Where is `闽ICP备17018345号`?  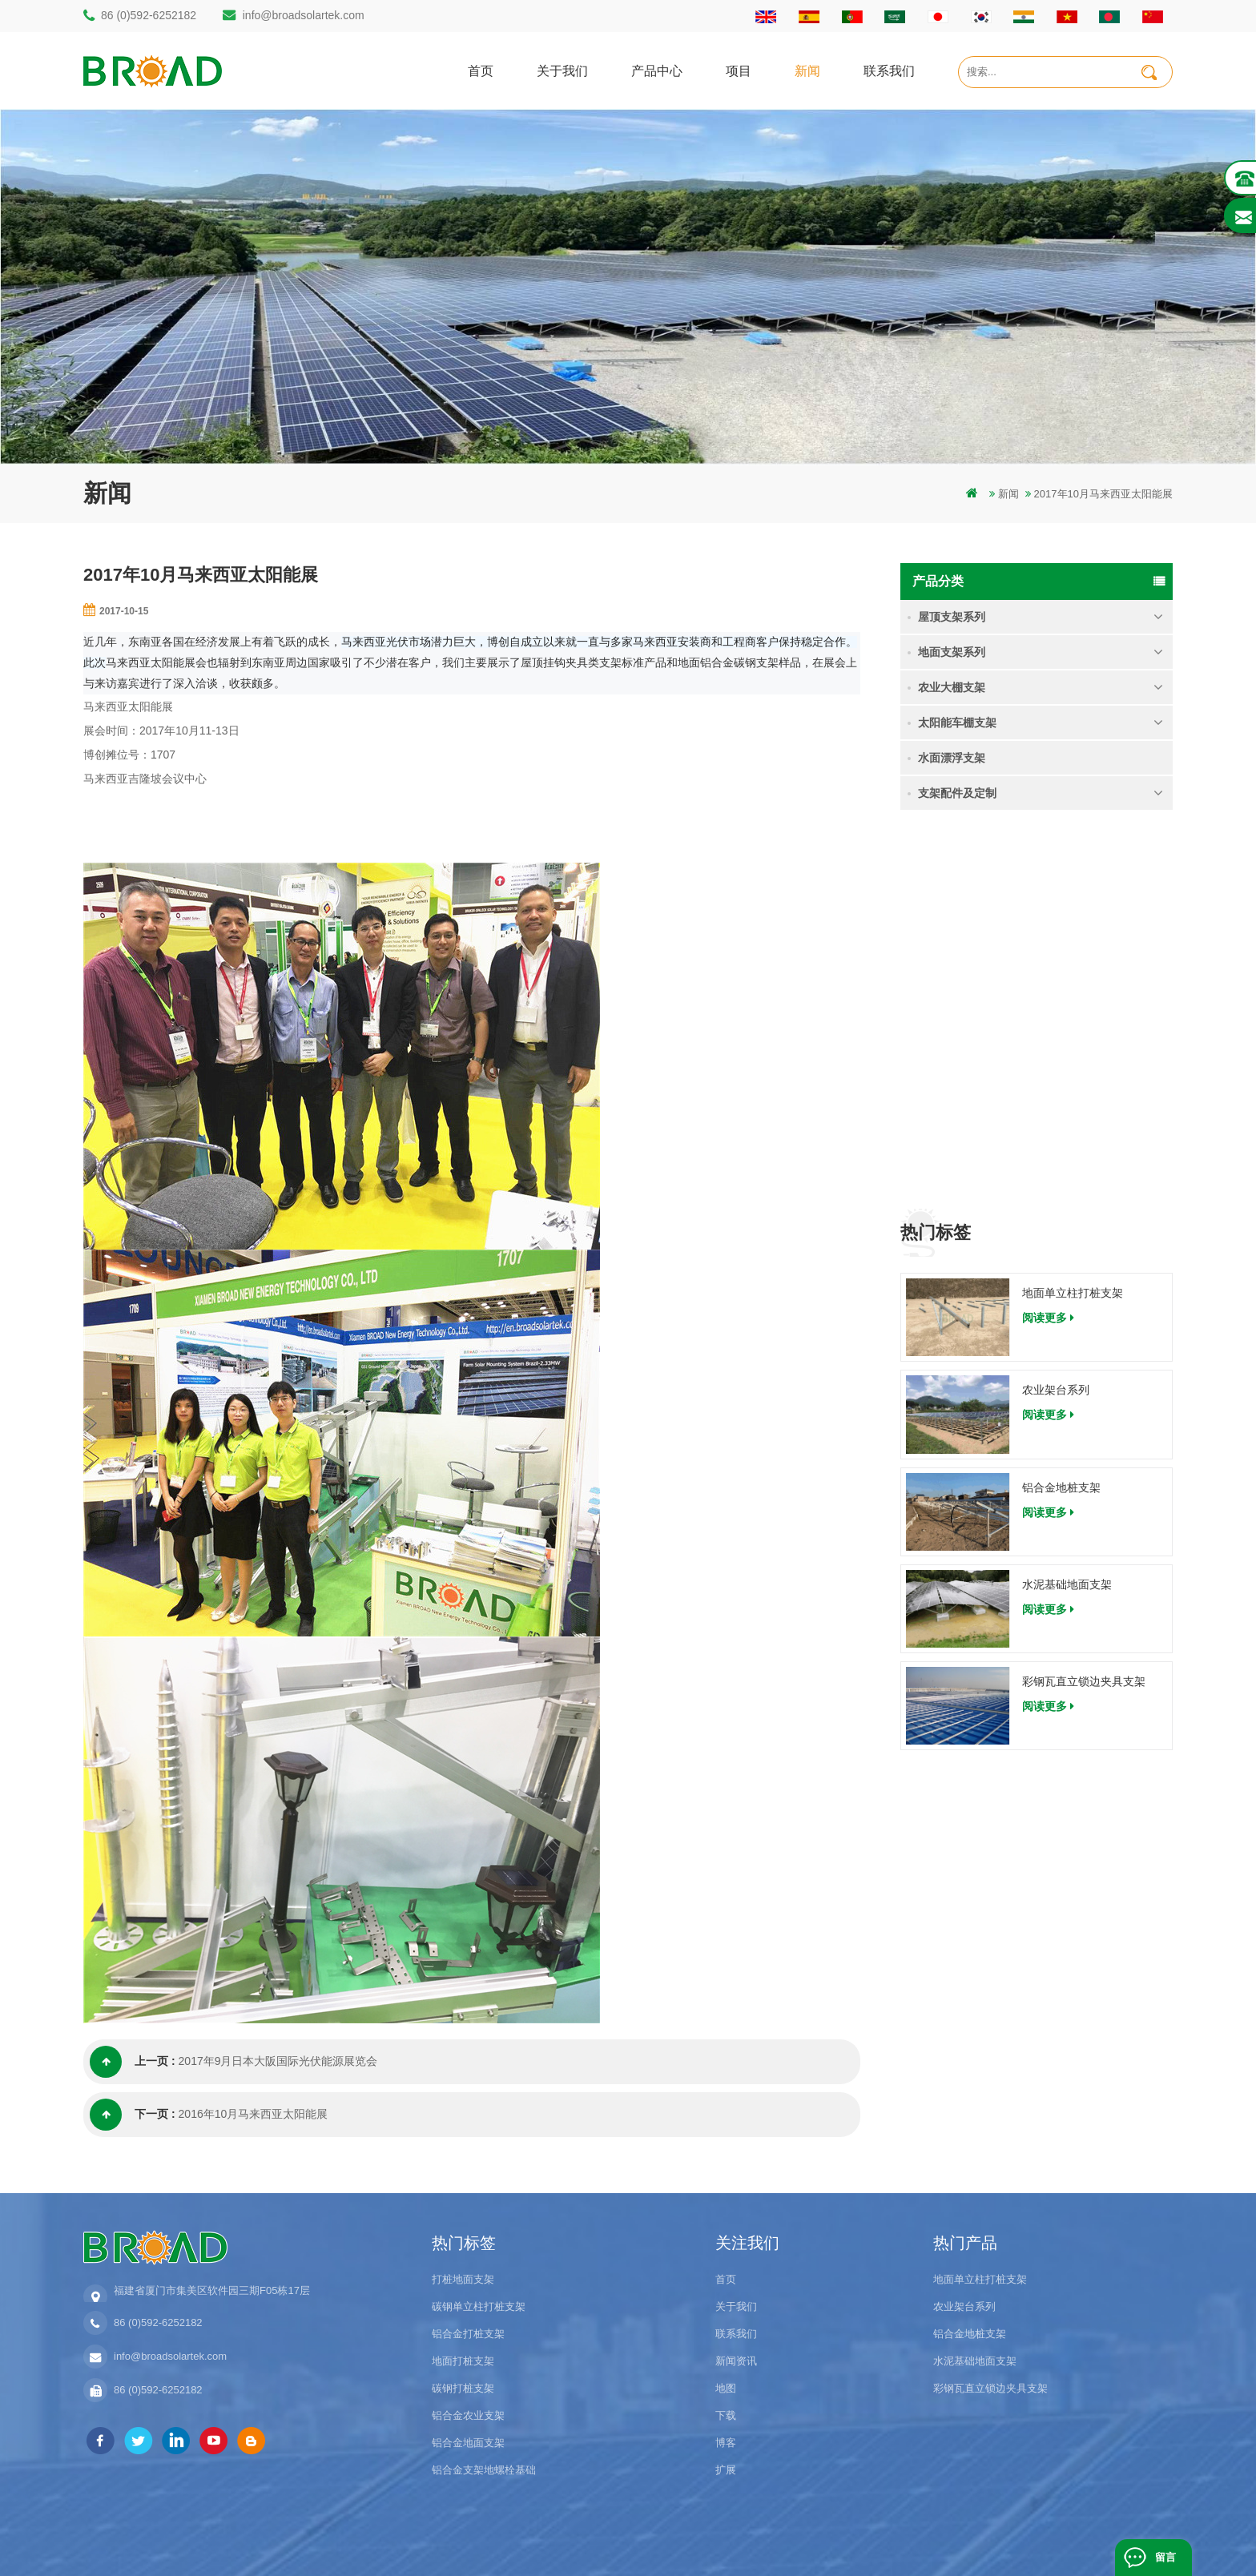
闽ICP备17018345号 is located at coordinates (735, 2540).